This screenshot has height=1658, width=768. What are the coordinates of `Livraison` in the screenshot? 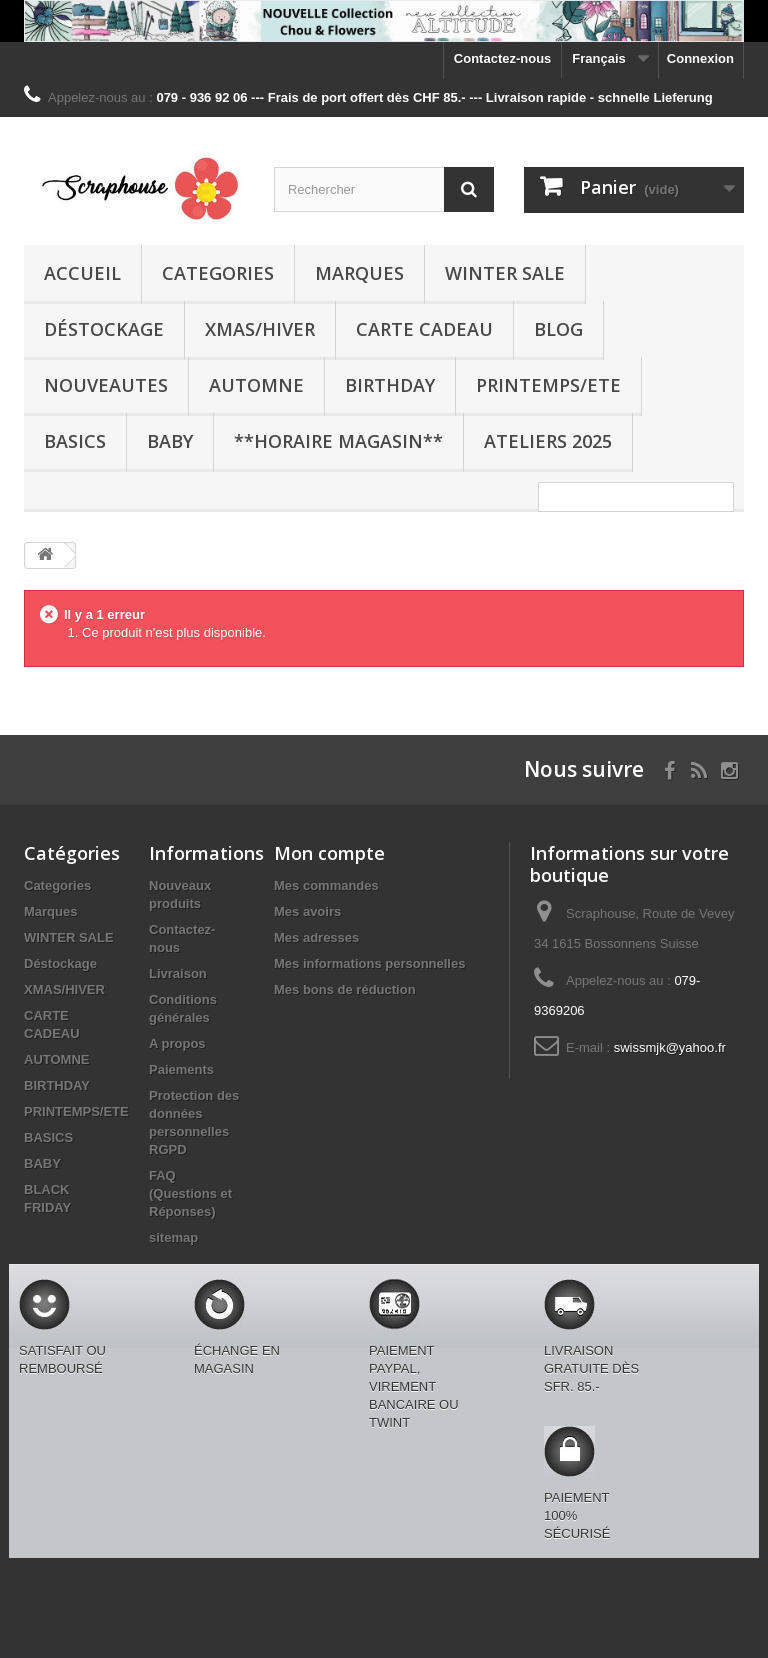 It's located at (178, 973).